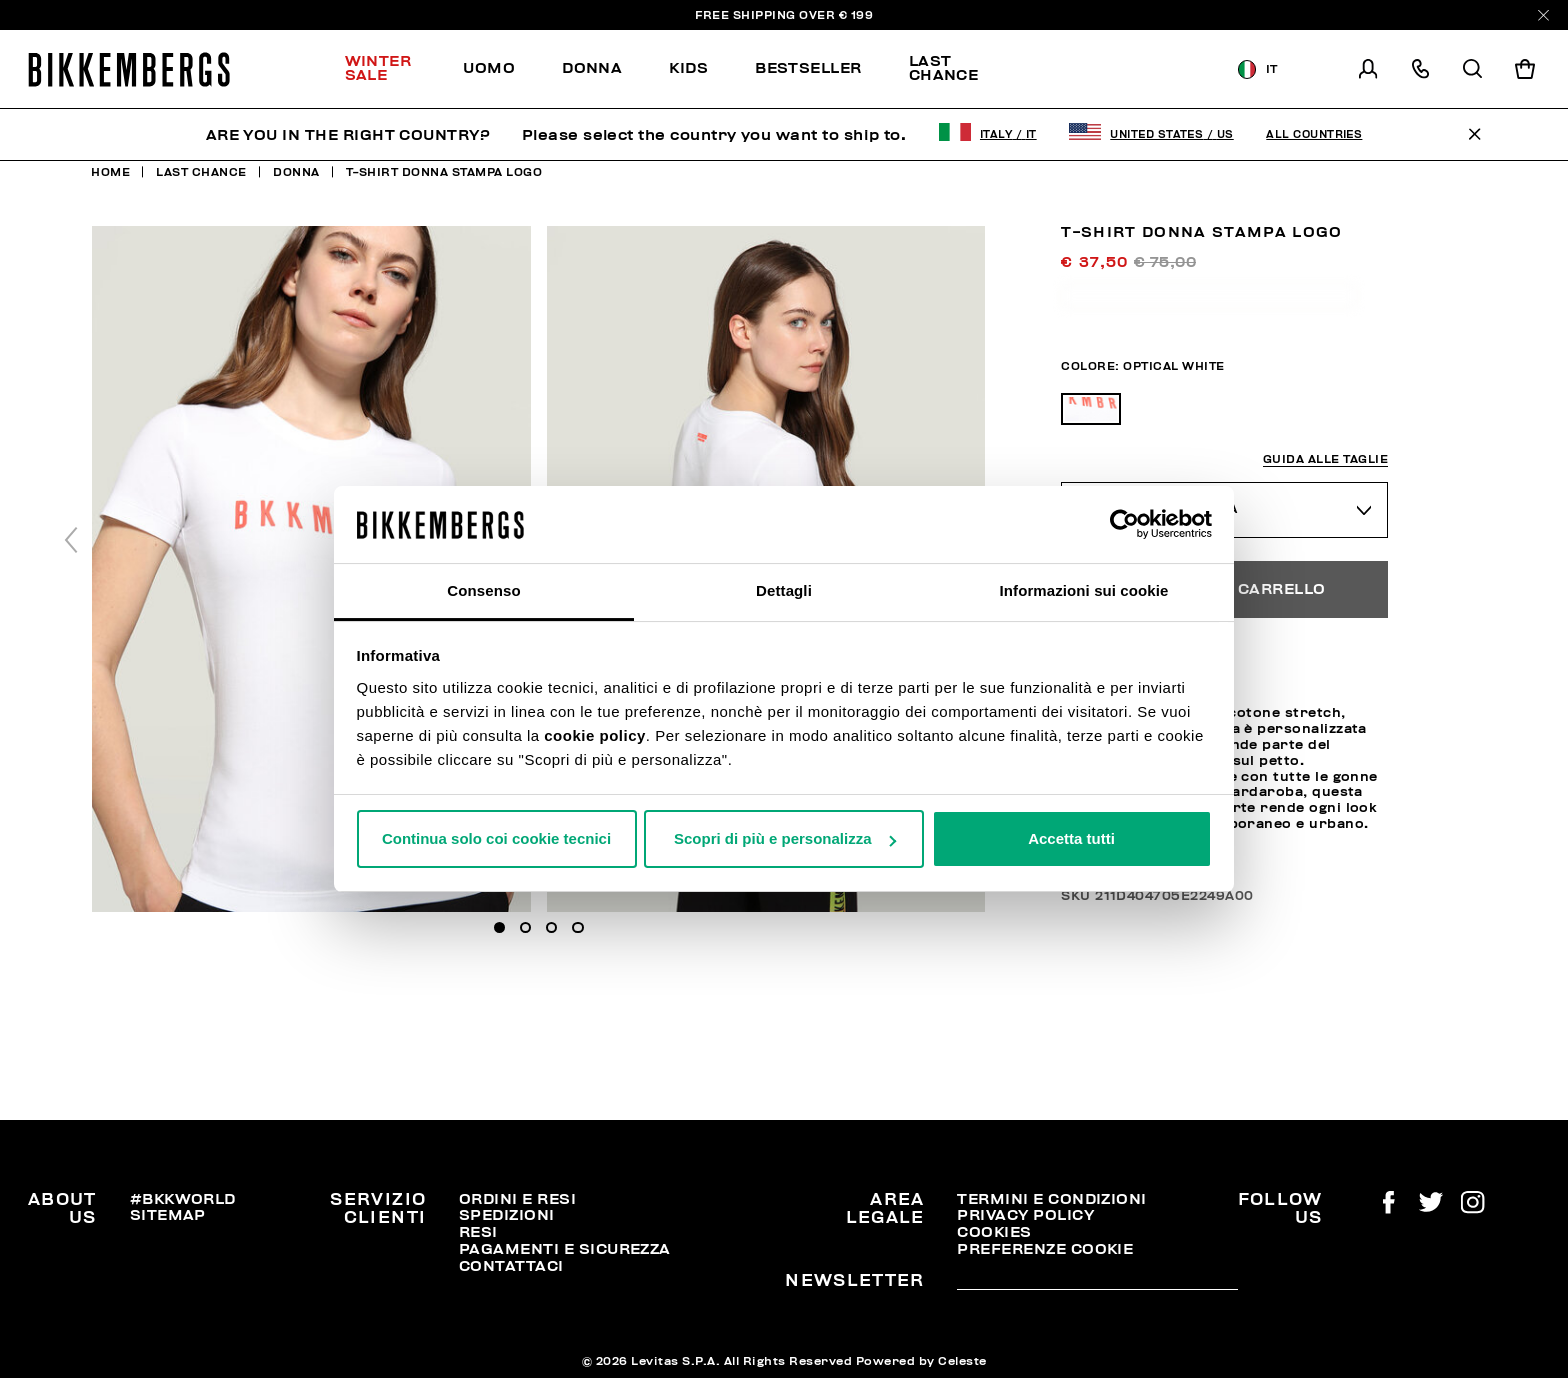 This screenshot has width=1568, height=1378. What do you see at coordinates (1543, 15) in the screenshot?
I see `[Close]` at bounding box center [1543, 15].